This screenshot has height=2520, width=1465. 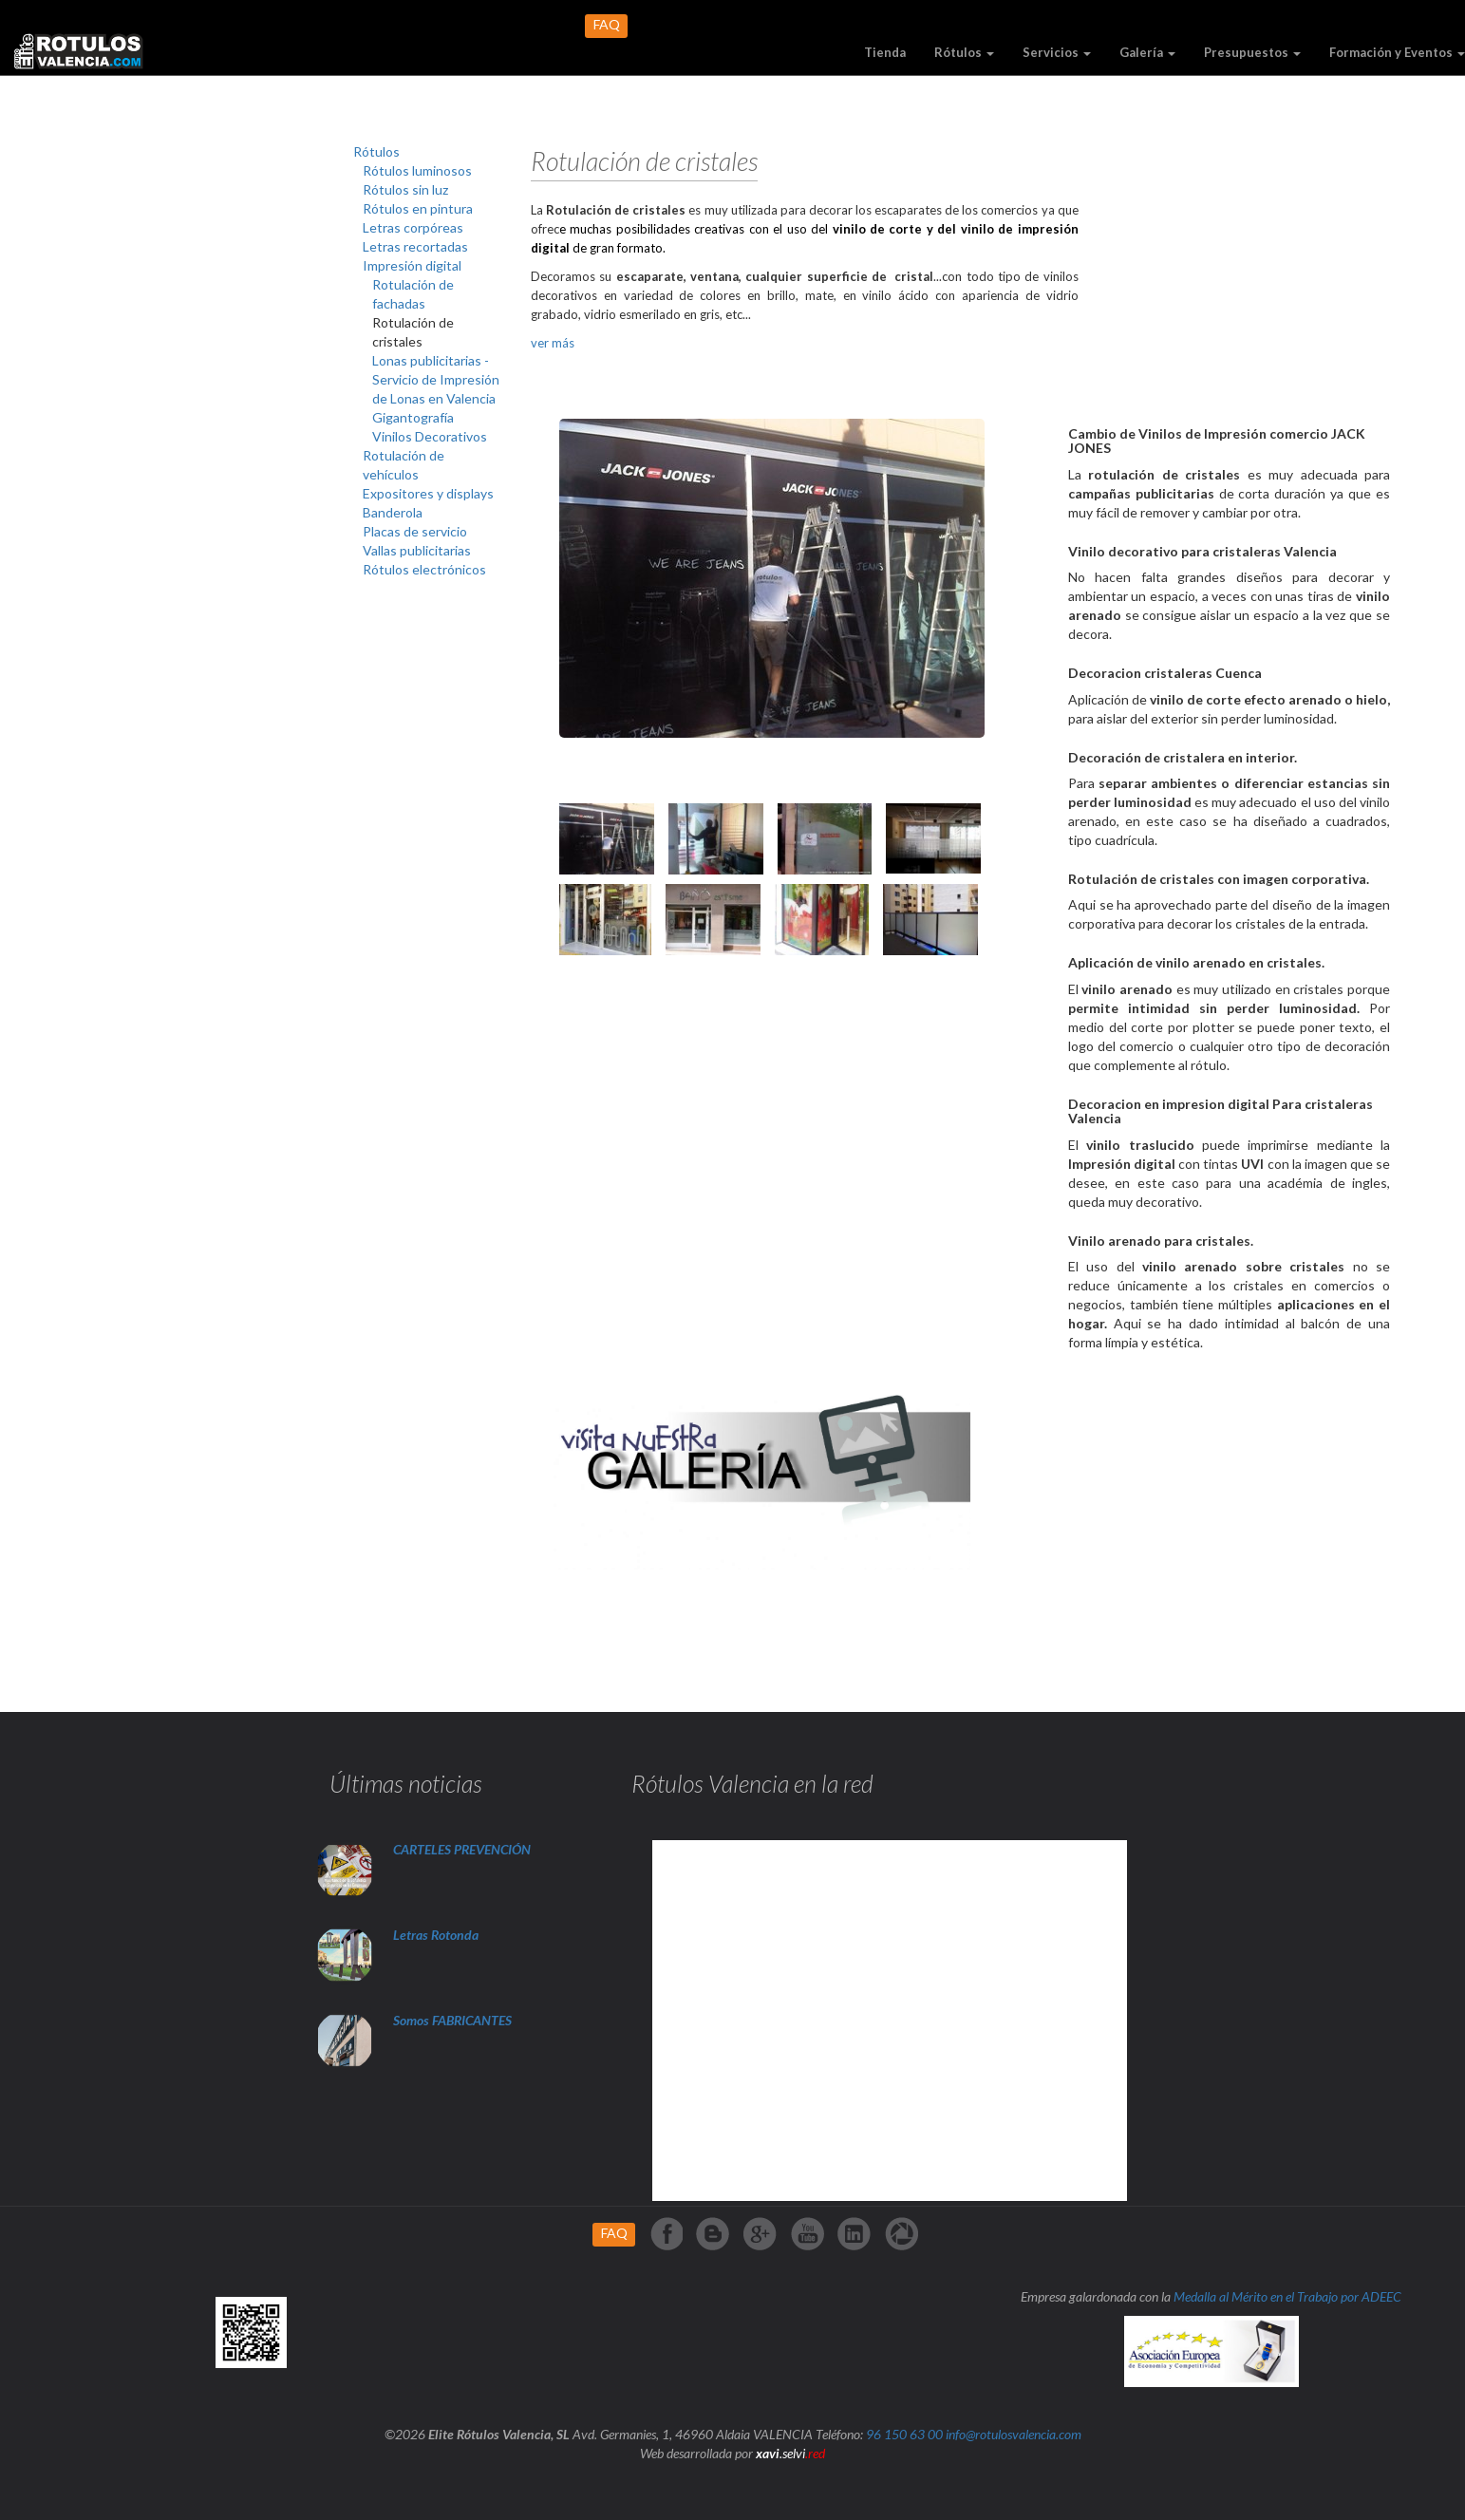 What do you see at coordinates (429, 436) in the screenshot?
I see `Vinilos Decorativos` at bounding box center [429, 436].